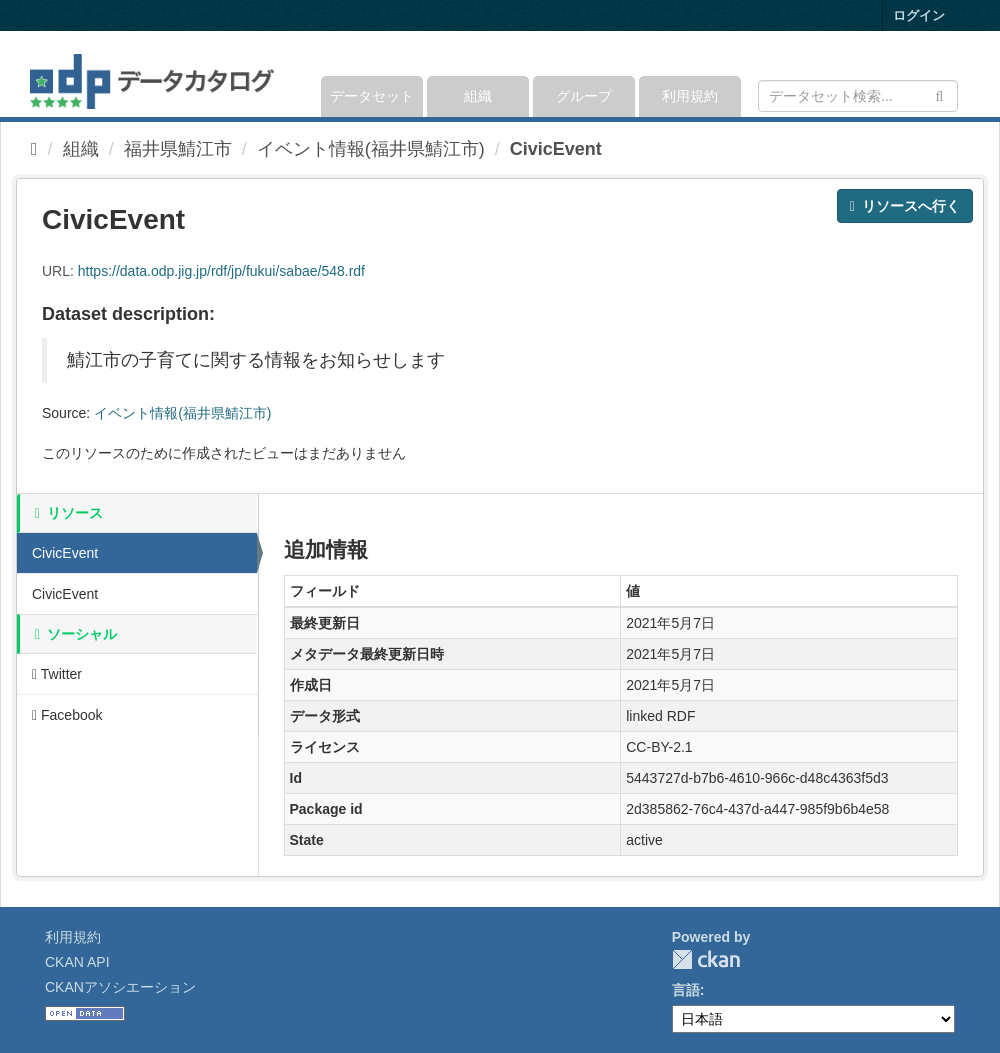  I want to click on https://data.odp.jig.jp/rdf/jp/fukui/sabae/548.rdf, so click(221, 271).